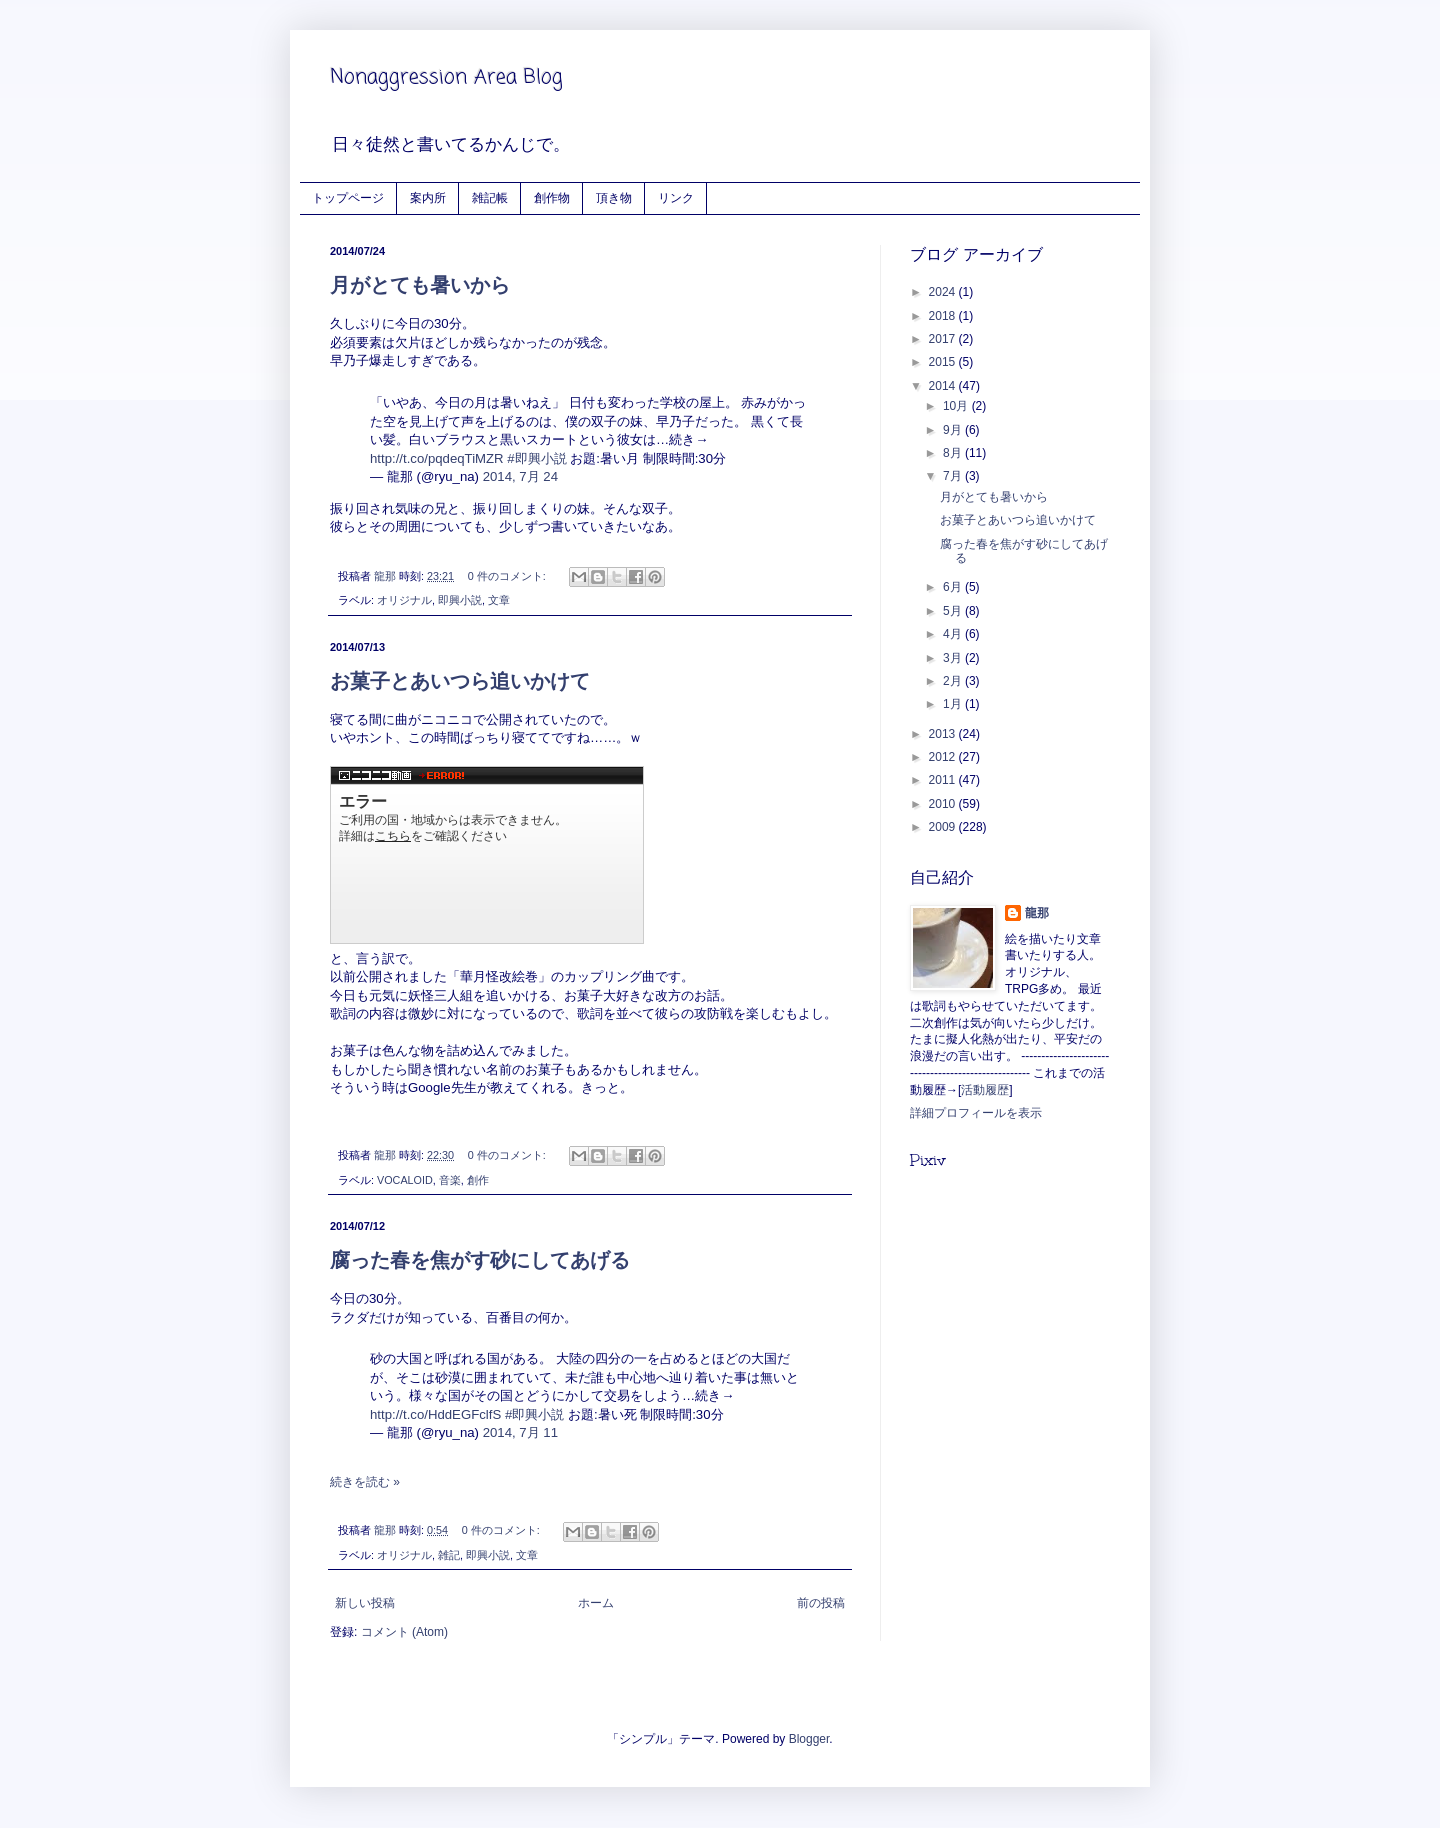  Describe the element at coordinates (944, 339) in the screenshot. I see `2017` at that location.